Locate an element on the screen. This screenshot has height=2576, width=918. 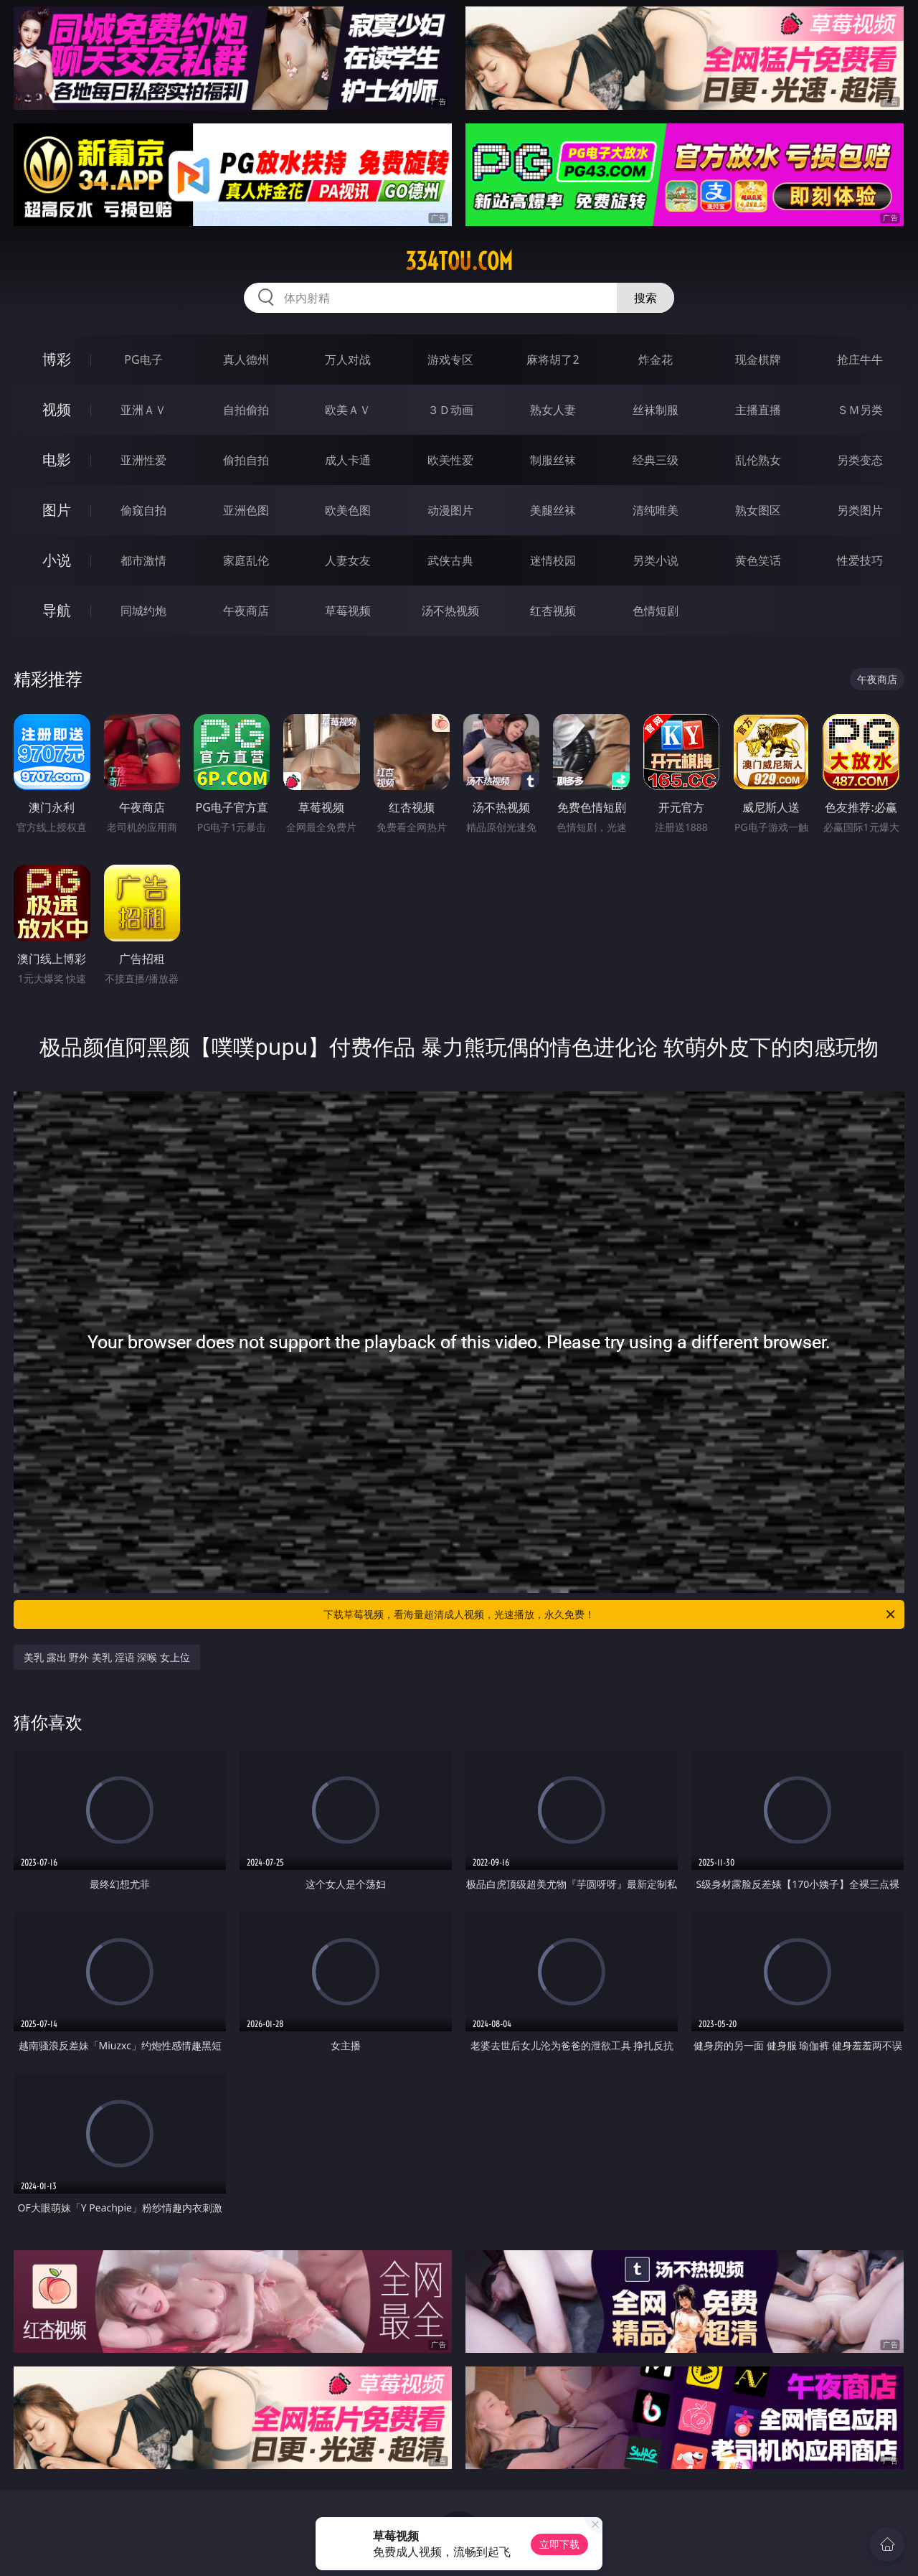
制服丝袜 is located at coordinates (553, 460).